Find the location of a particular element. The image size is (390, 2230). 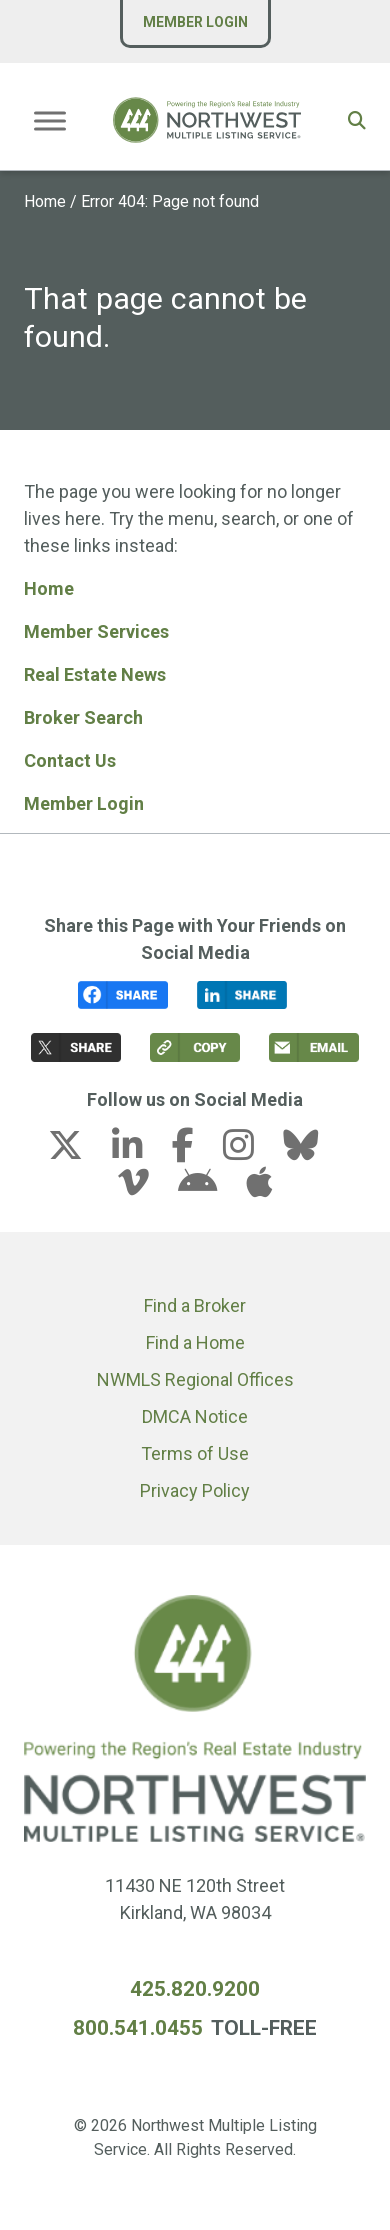

[button] is located at coordinates (357, 120).